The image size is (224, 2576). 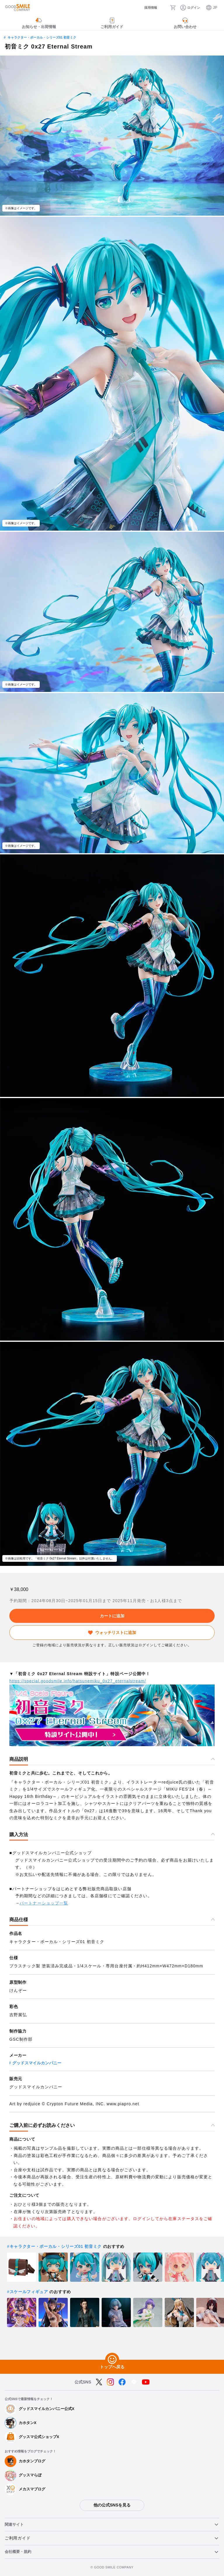 What do you see at coordinates (173, 8) in the screenshot?
I see `[カート]` at bounding box center [173, 8].